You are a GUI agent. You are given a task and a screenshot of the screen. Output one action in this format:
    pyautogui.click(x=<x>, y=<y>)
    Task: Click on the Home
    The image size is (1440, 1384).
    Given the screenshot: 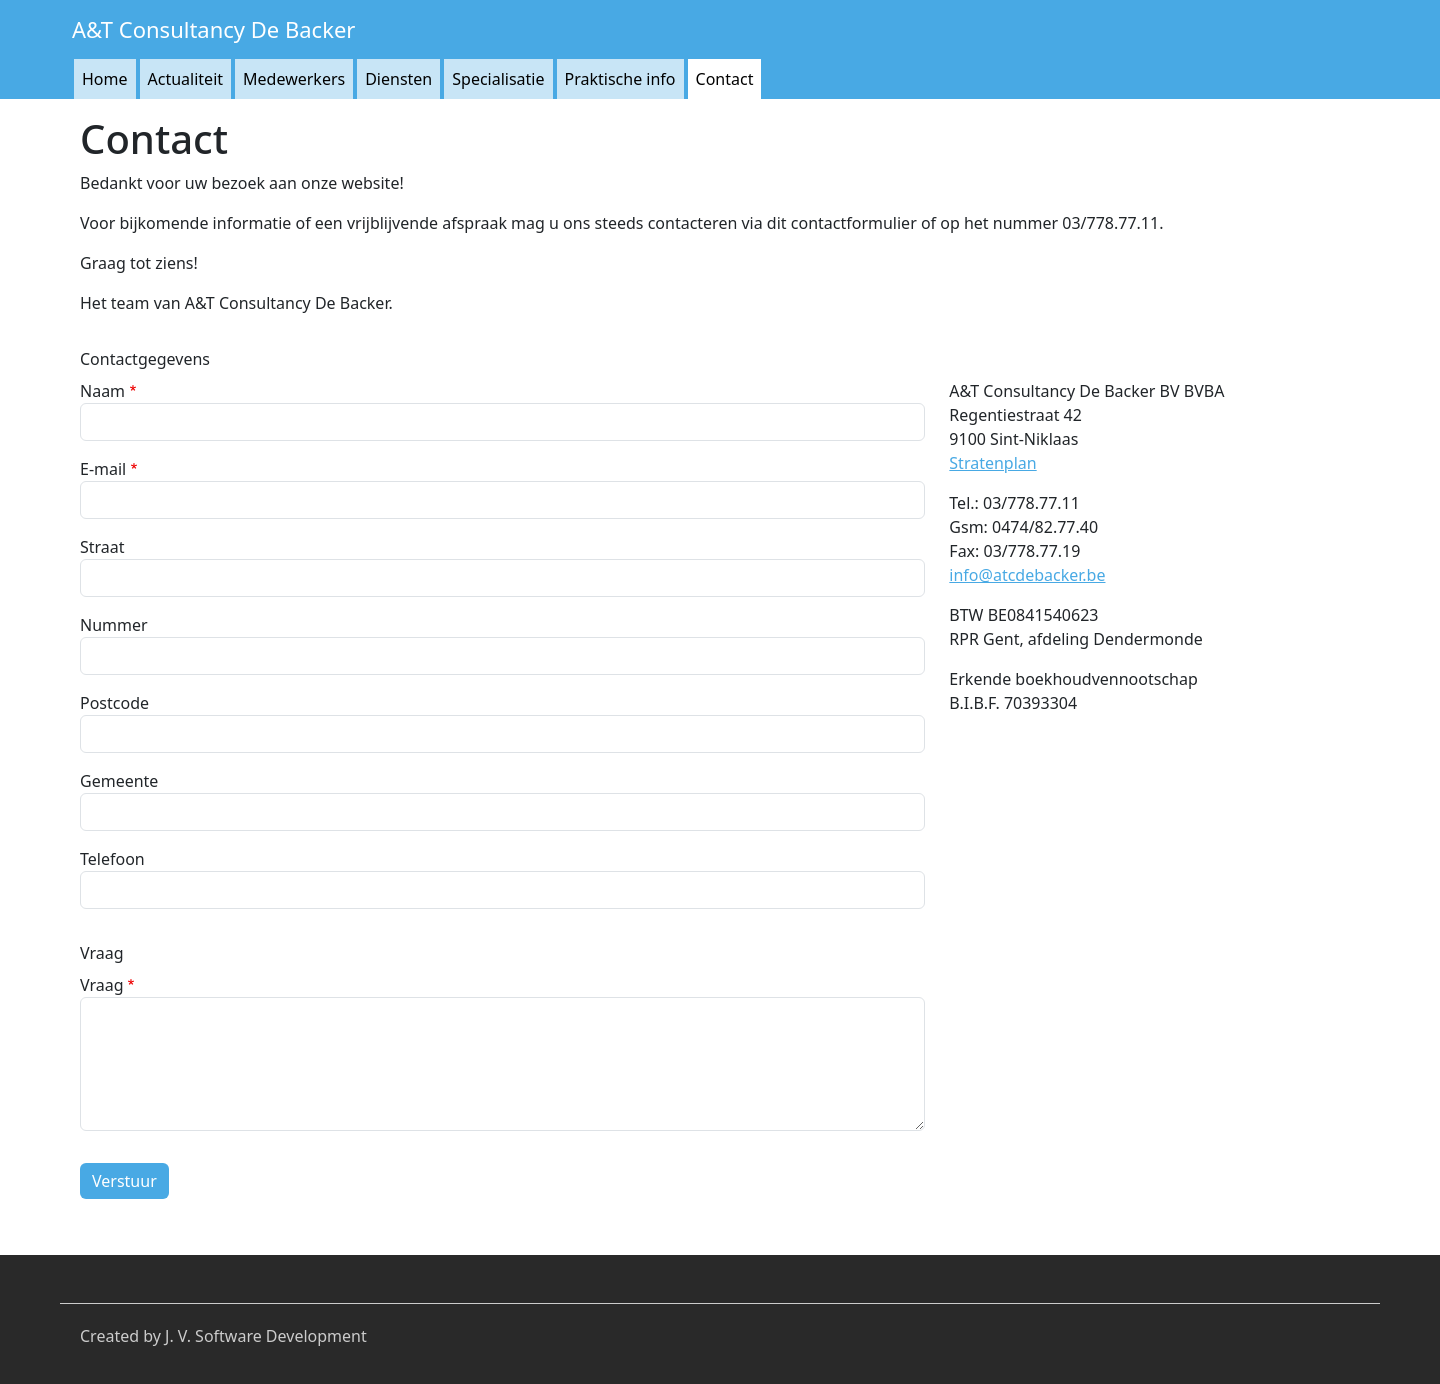 What is the action you would take?
    pyautogui.click(x=105, y=79)
    